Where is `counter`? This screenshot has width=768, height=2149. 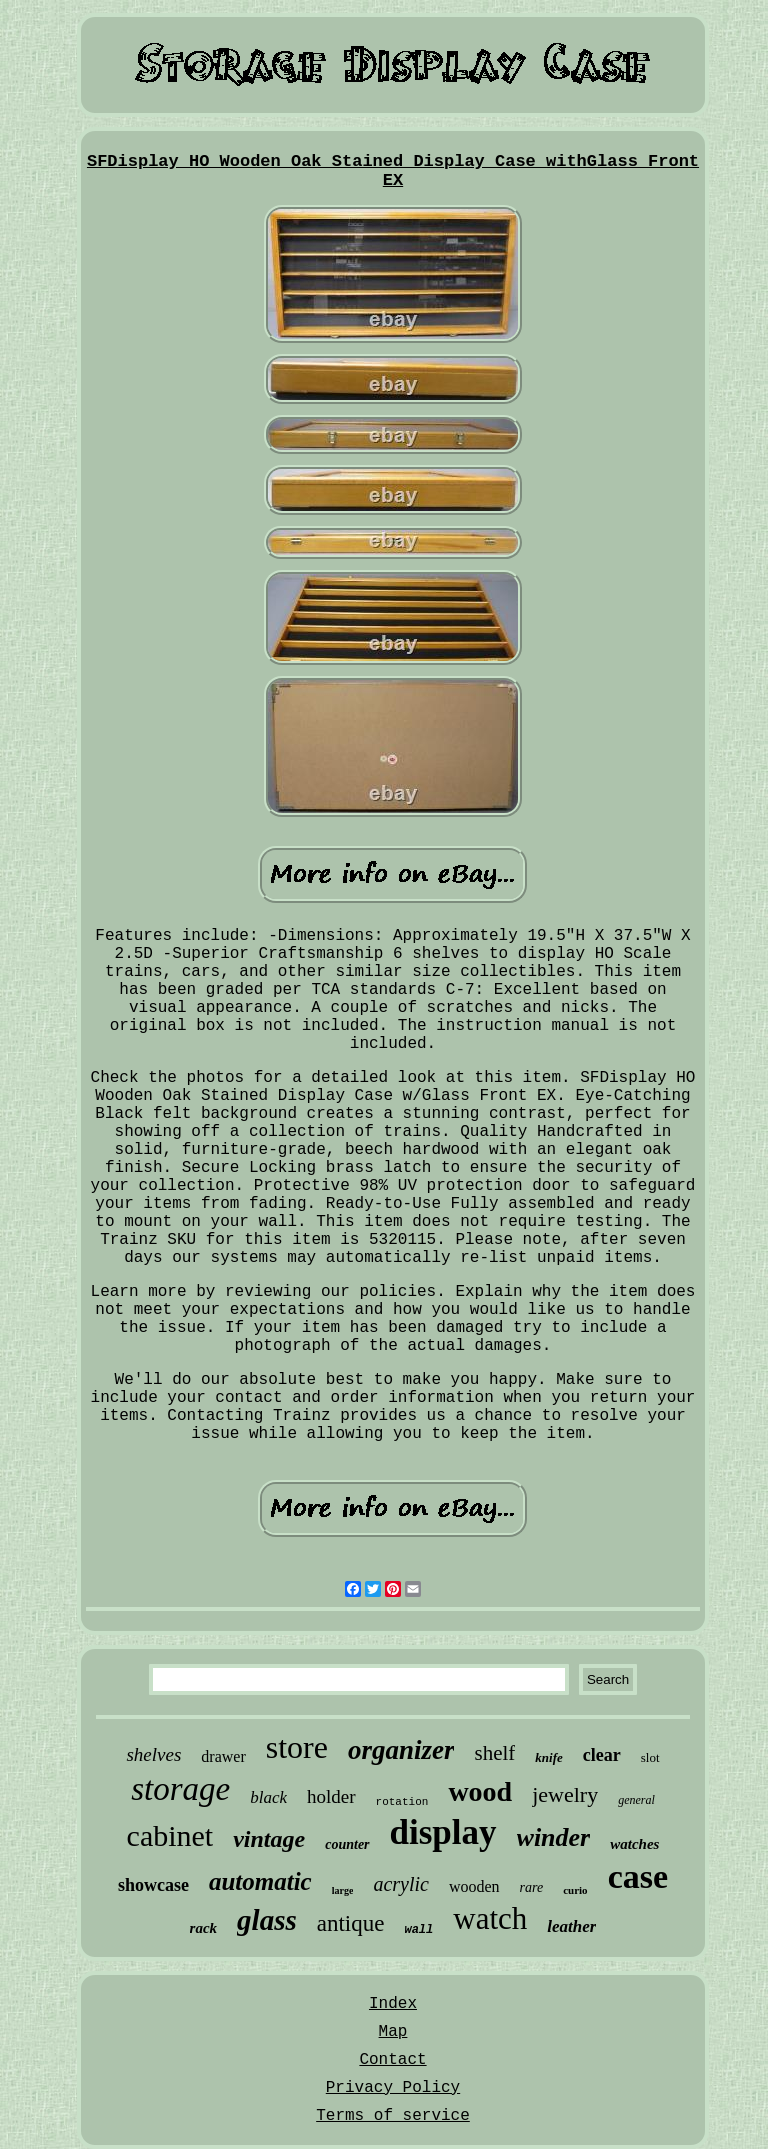
counter is located at coordinates (347, 1844).